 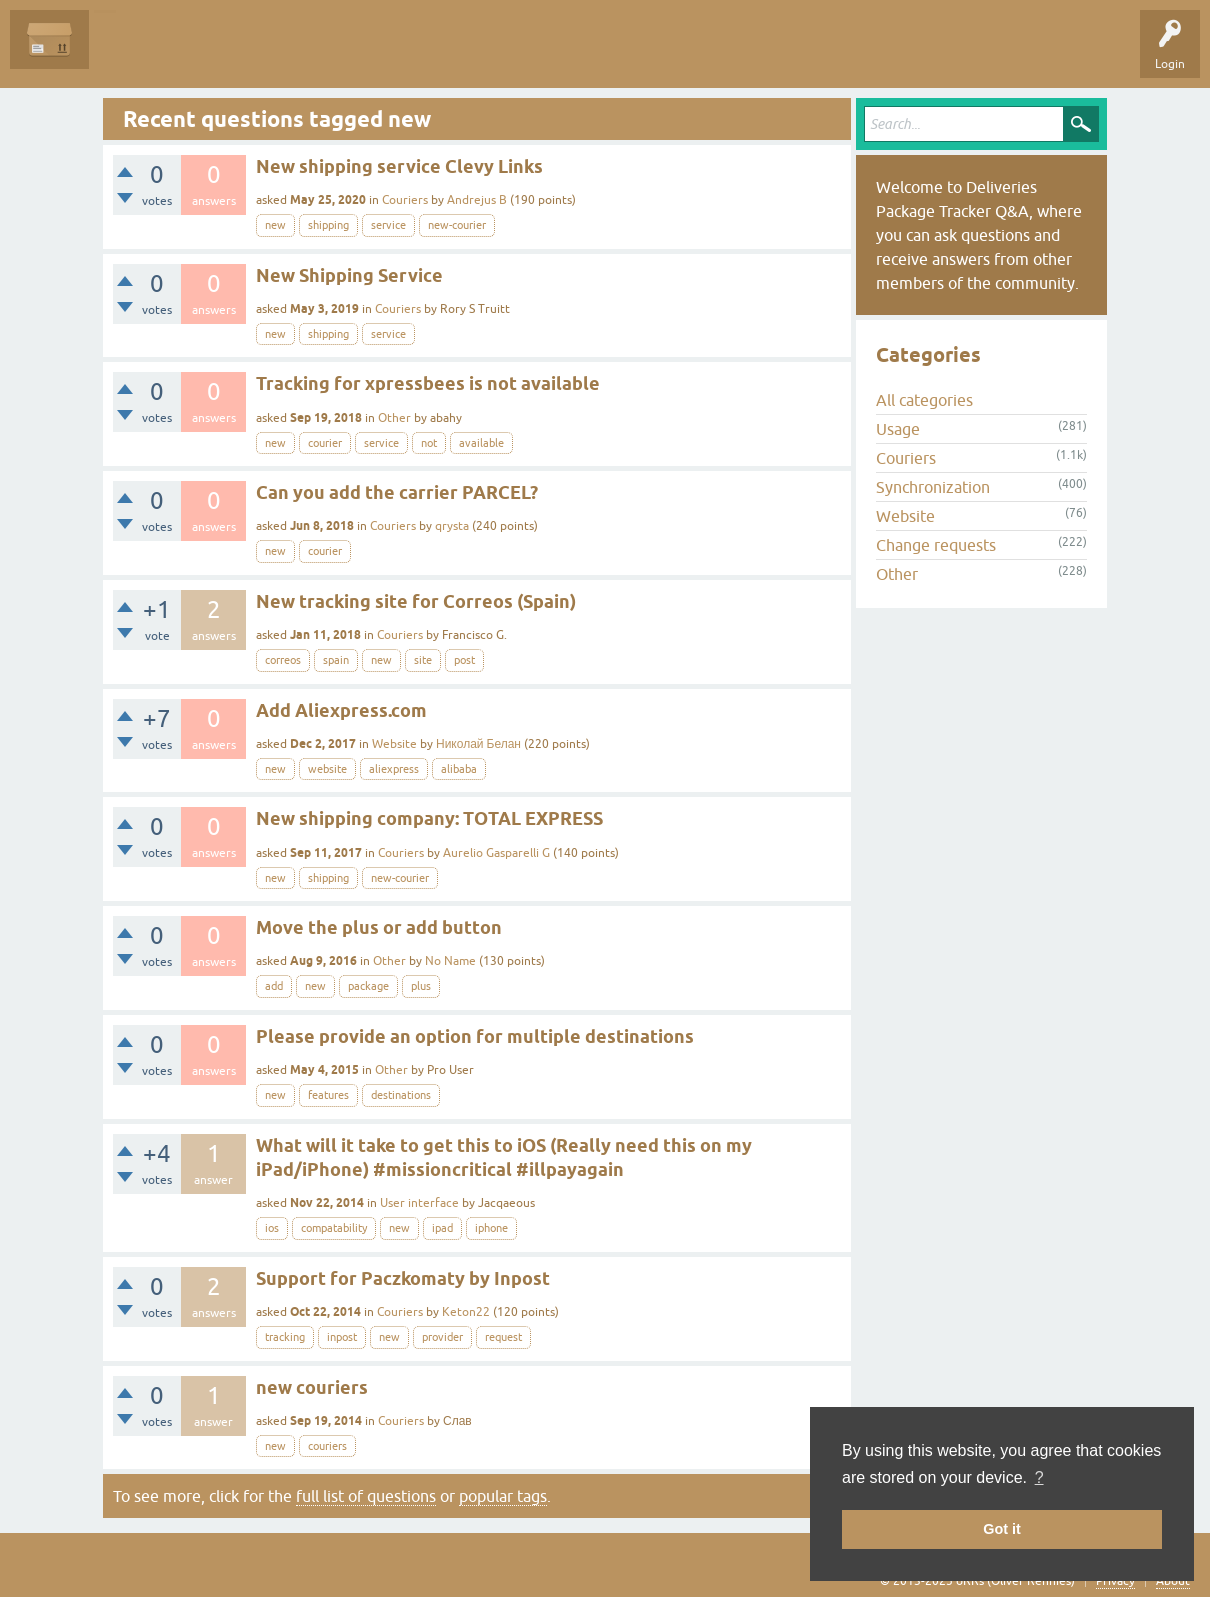 I want to click on iphone, so click(x=491, y=1228).